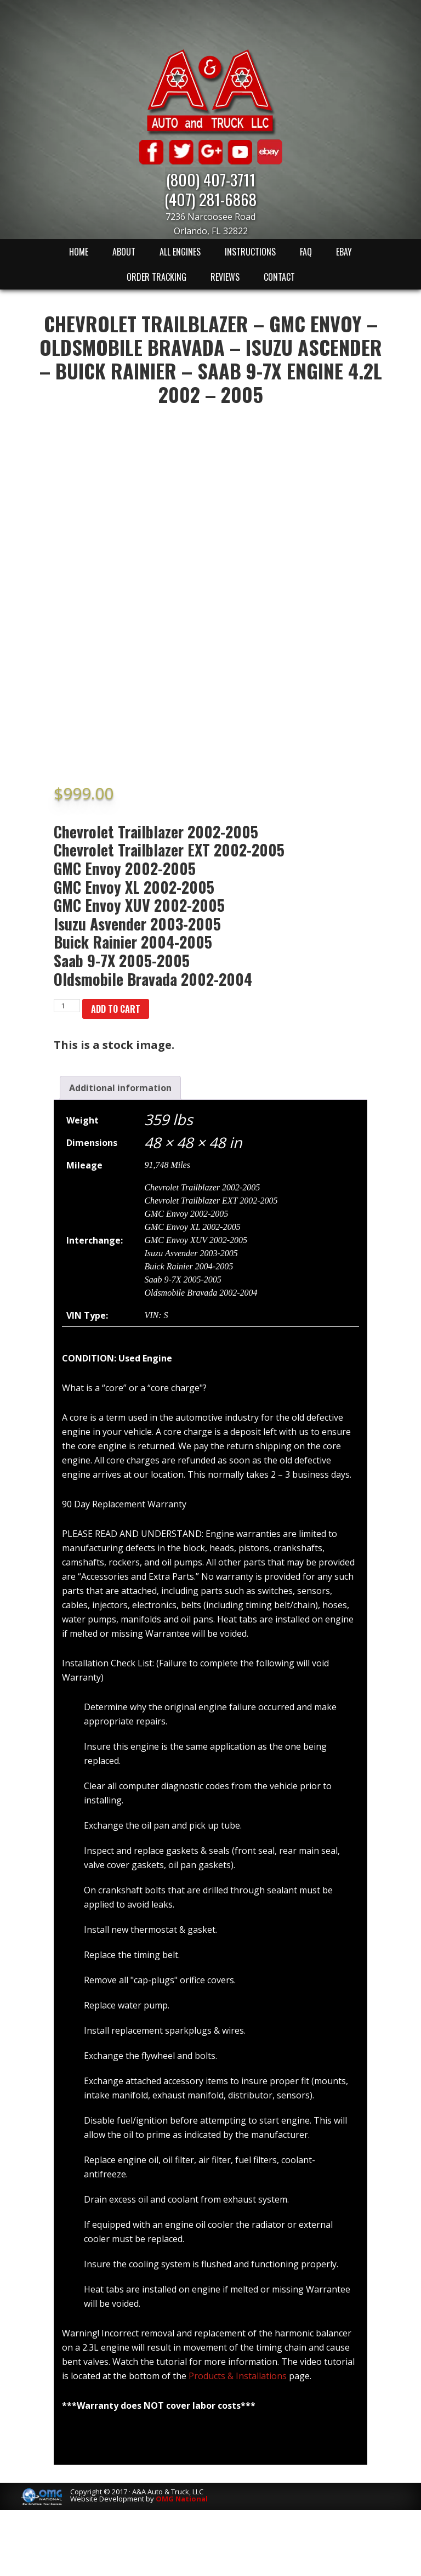  What do you see at coordinates (238, 2376) in the screenshot?
I see `Products & Installations` at bounding box center [238, 2376].